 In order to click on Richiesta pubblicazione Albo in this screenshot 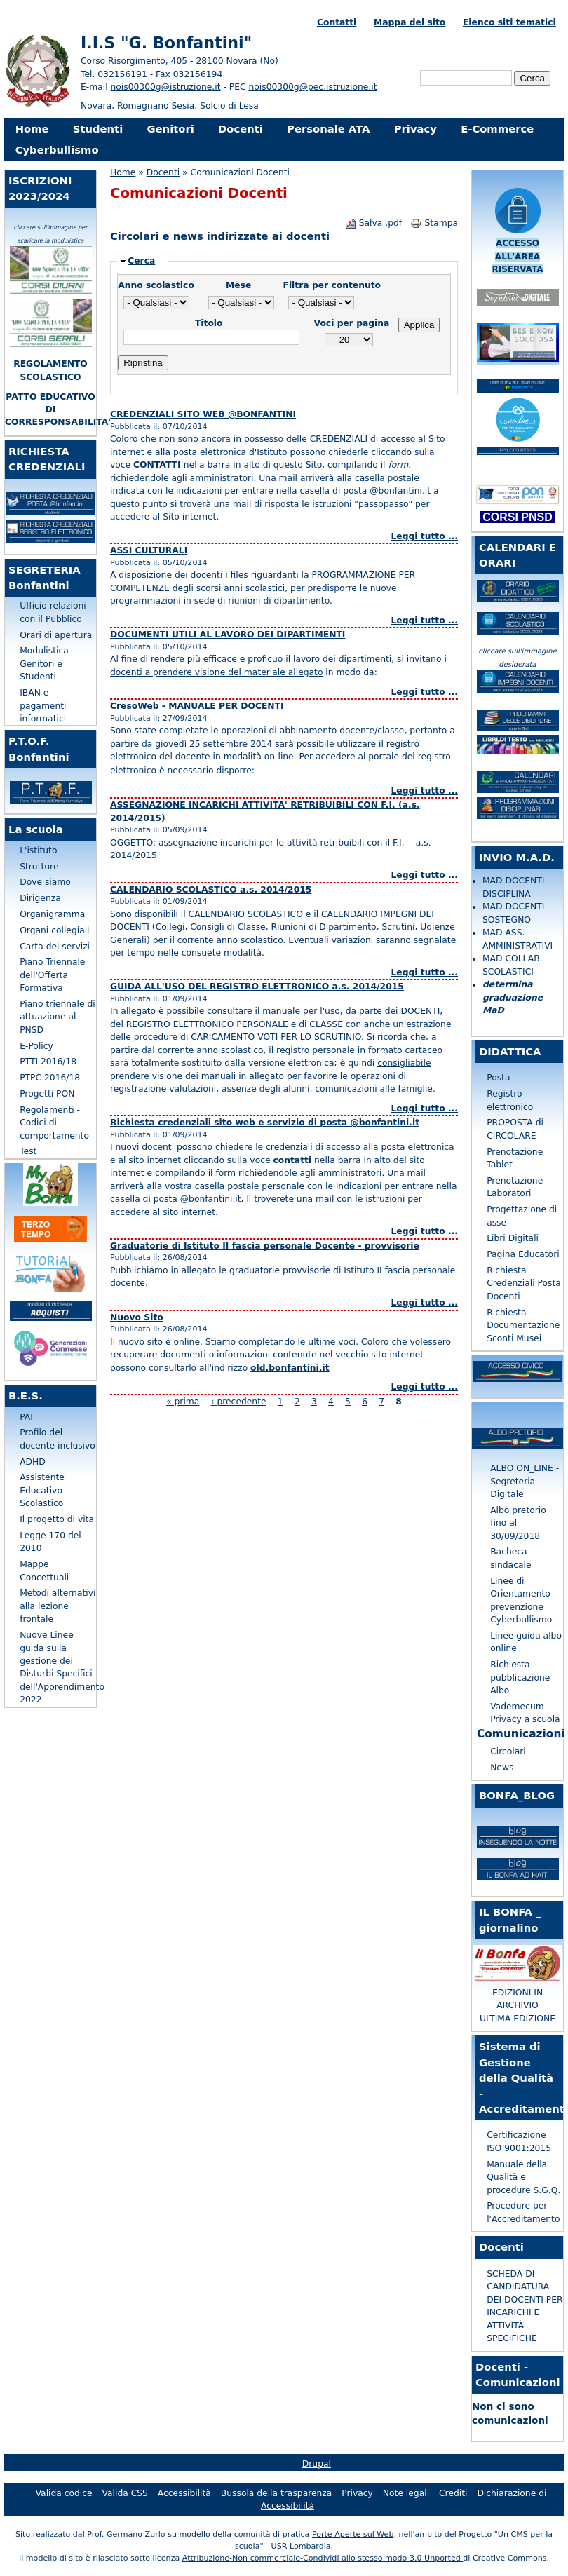, I will do `click(520, 1677)`.